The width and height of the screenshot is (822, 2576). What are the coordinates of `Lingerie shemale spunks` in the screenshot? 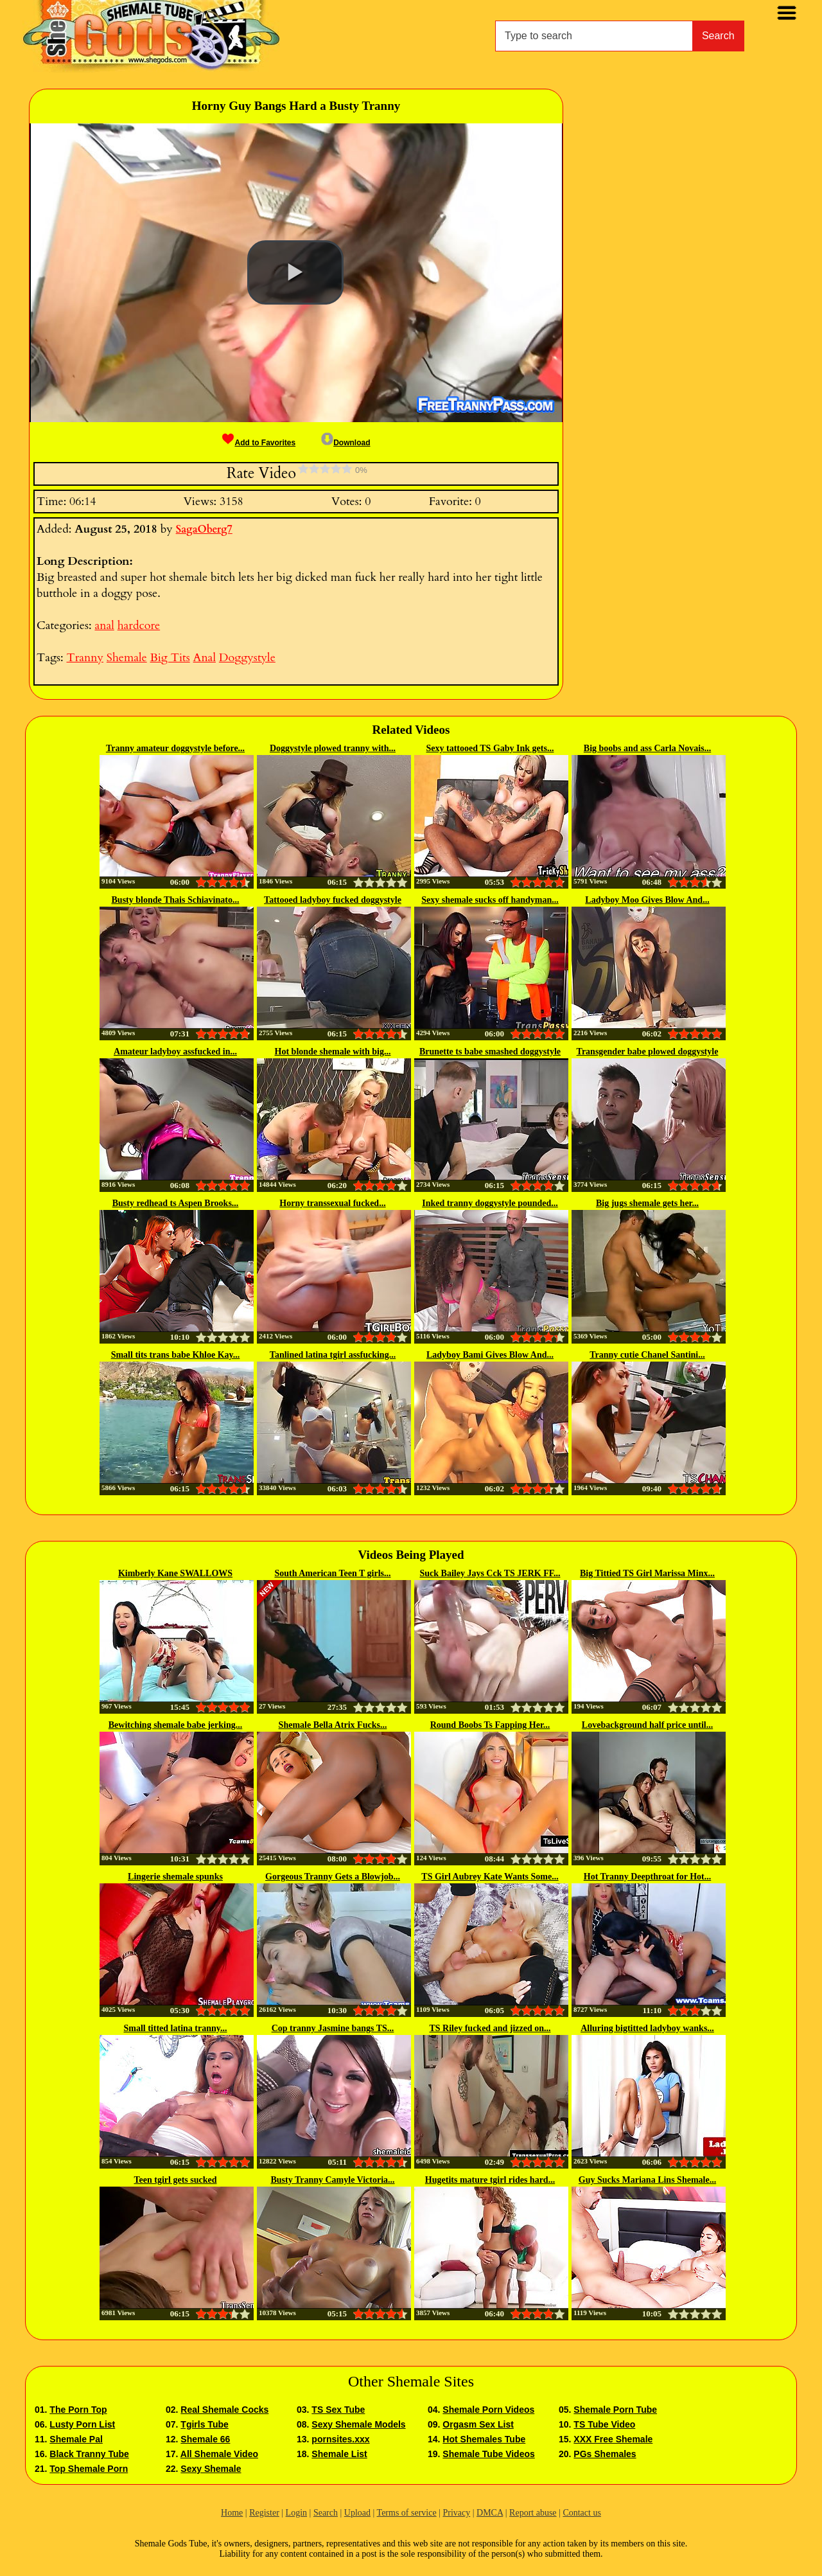 It's located at (175, 1876).